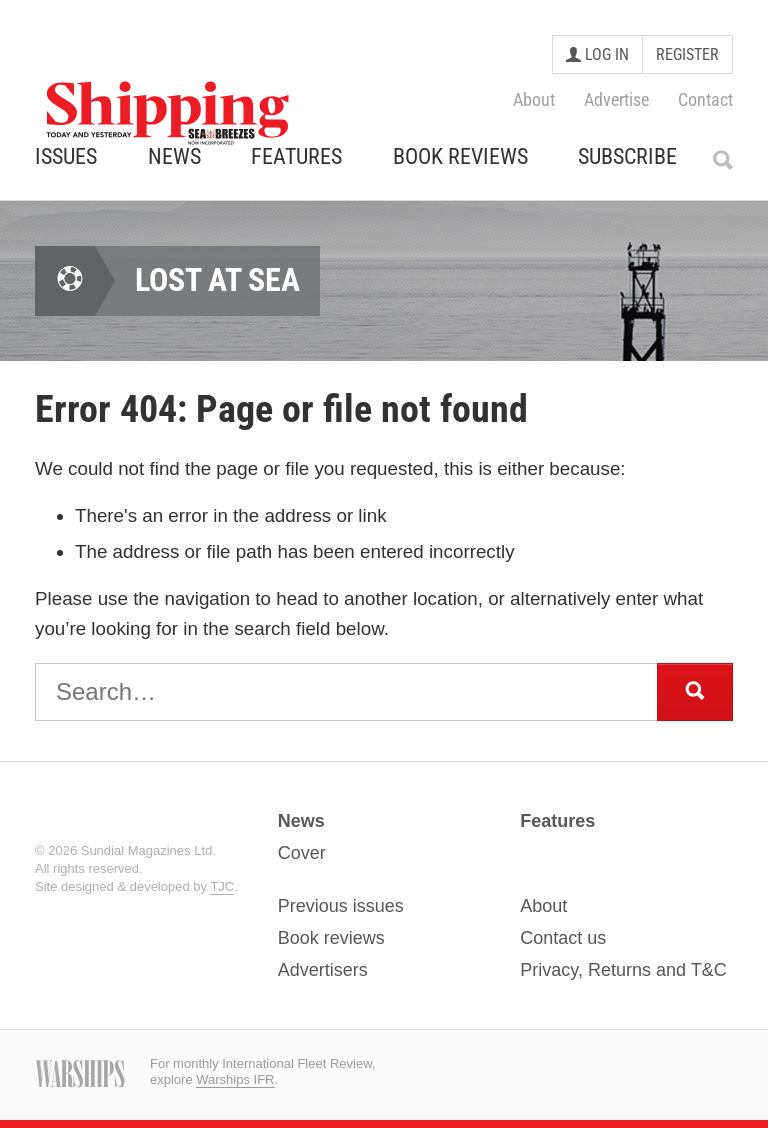 This screenshot has height=1128, width=768. I want to click on Features, so click(296, 157).